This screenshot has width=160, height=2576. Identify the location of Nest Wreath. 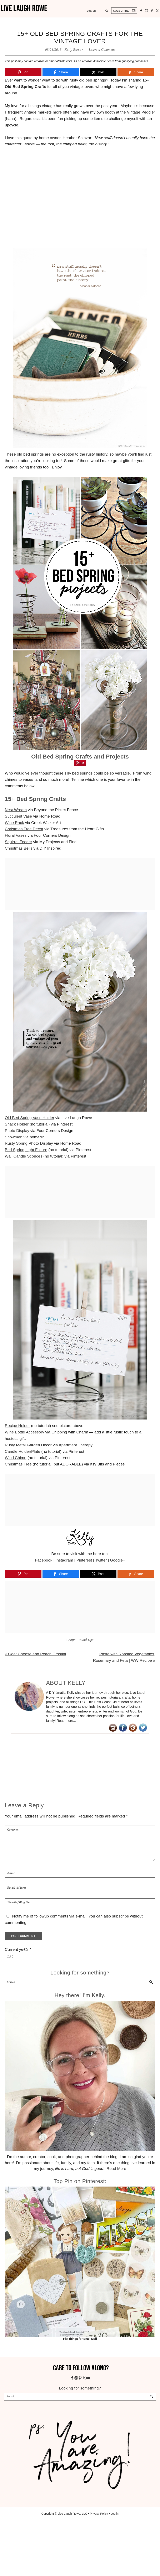
(16, 810).